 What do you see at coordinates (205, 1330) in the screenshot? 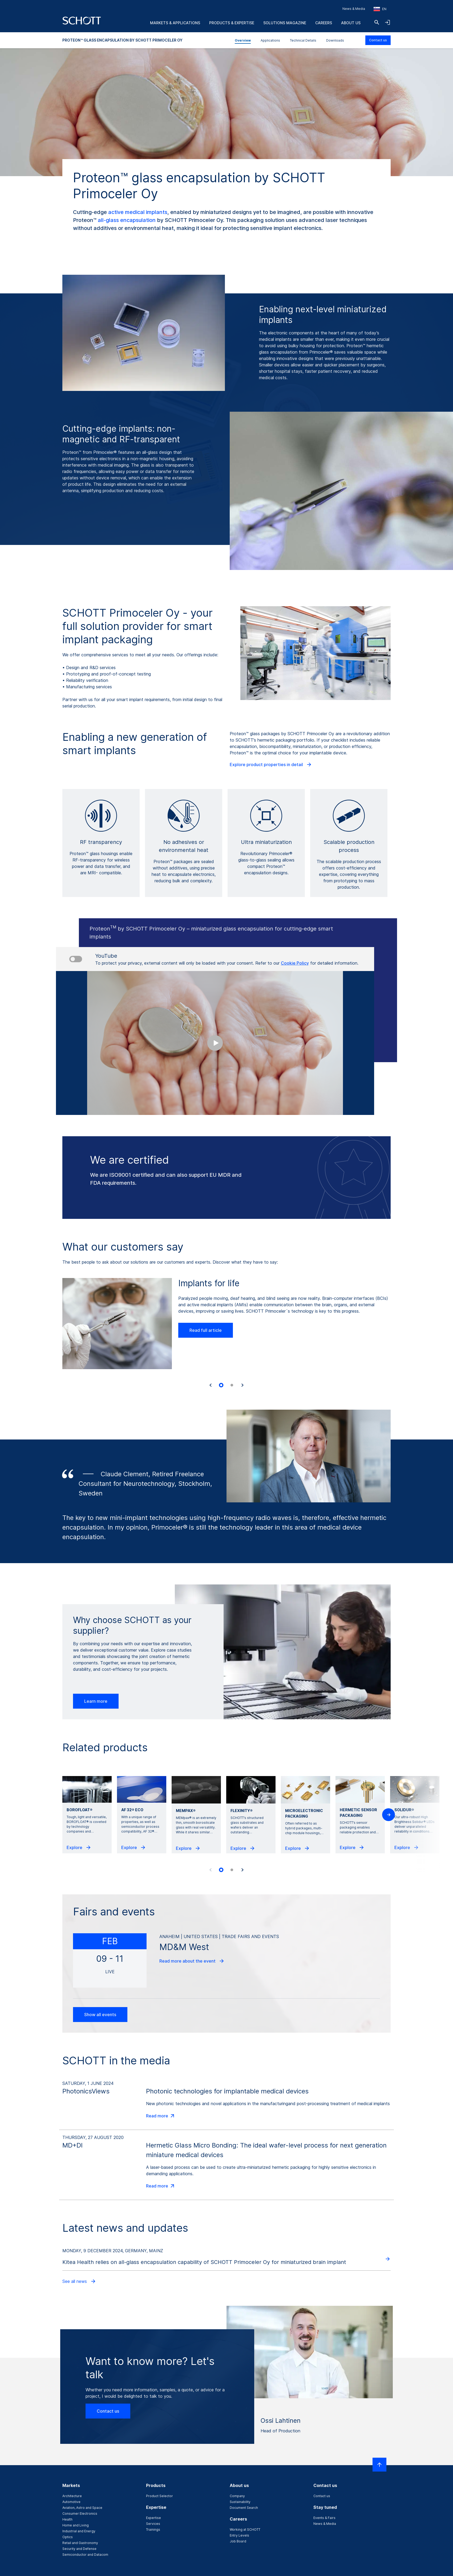
I see `Read full article` at bounding box center [205, 1330].